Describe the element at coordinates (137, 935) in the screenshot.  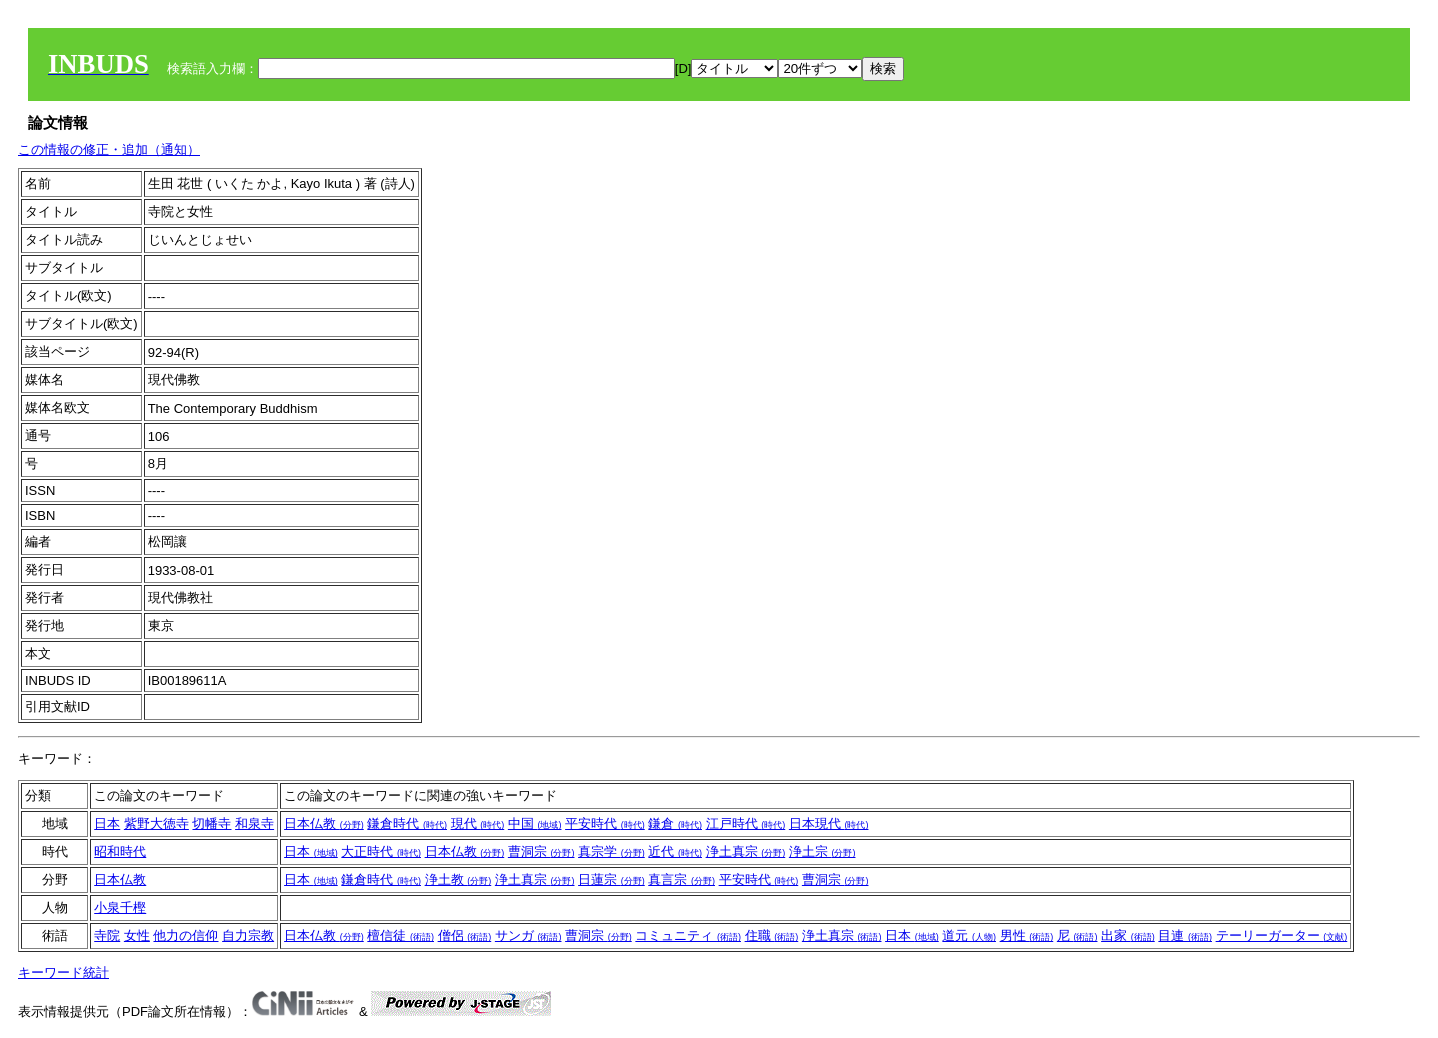
I see `女性` at that location.